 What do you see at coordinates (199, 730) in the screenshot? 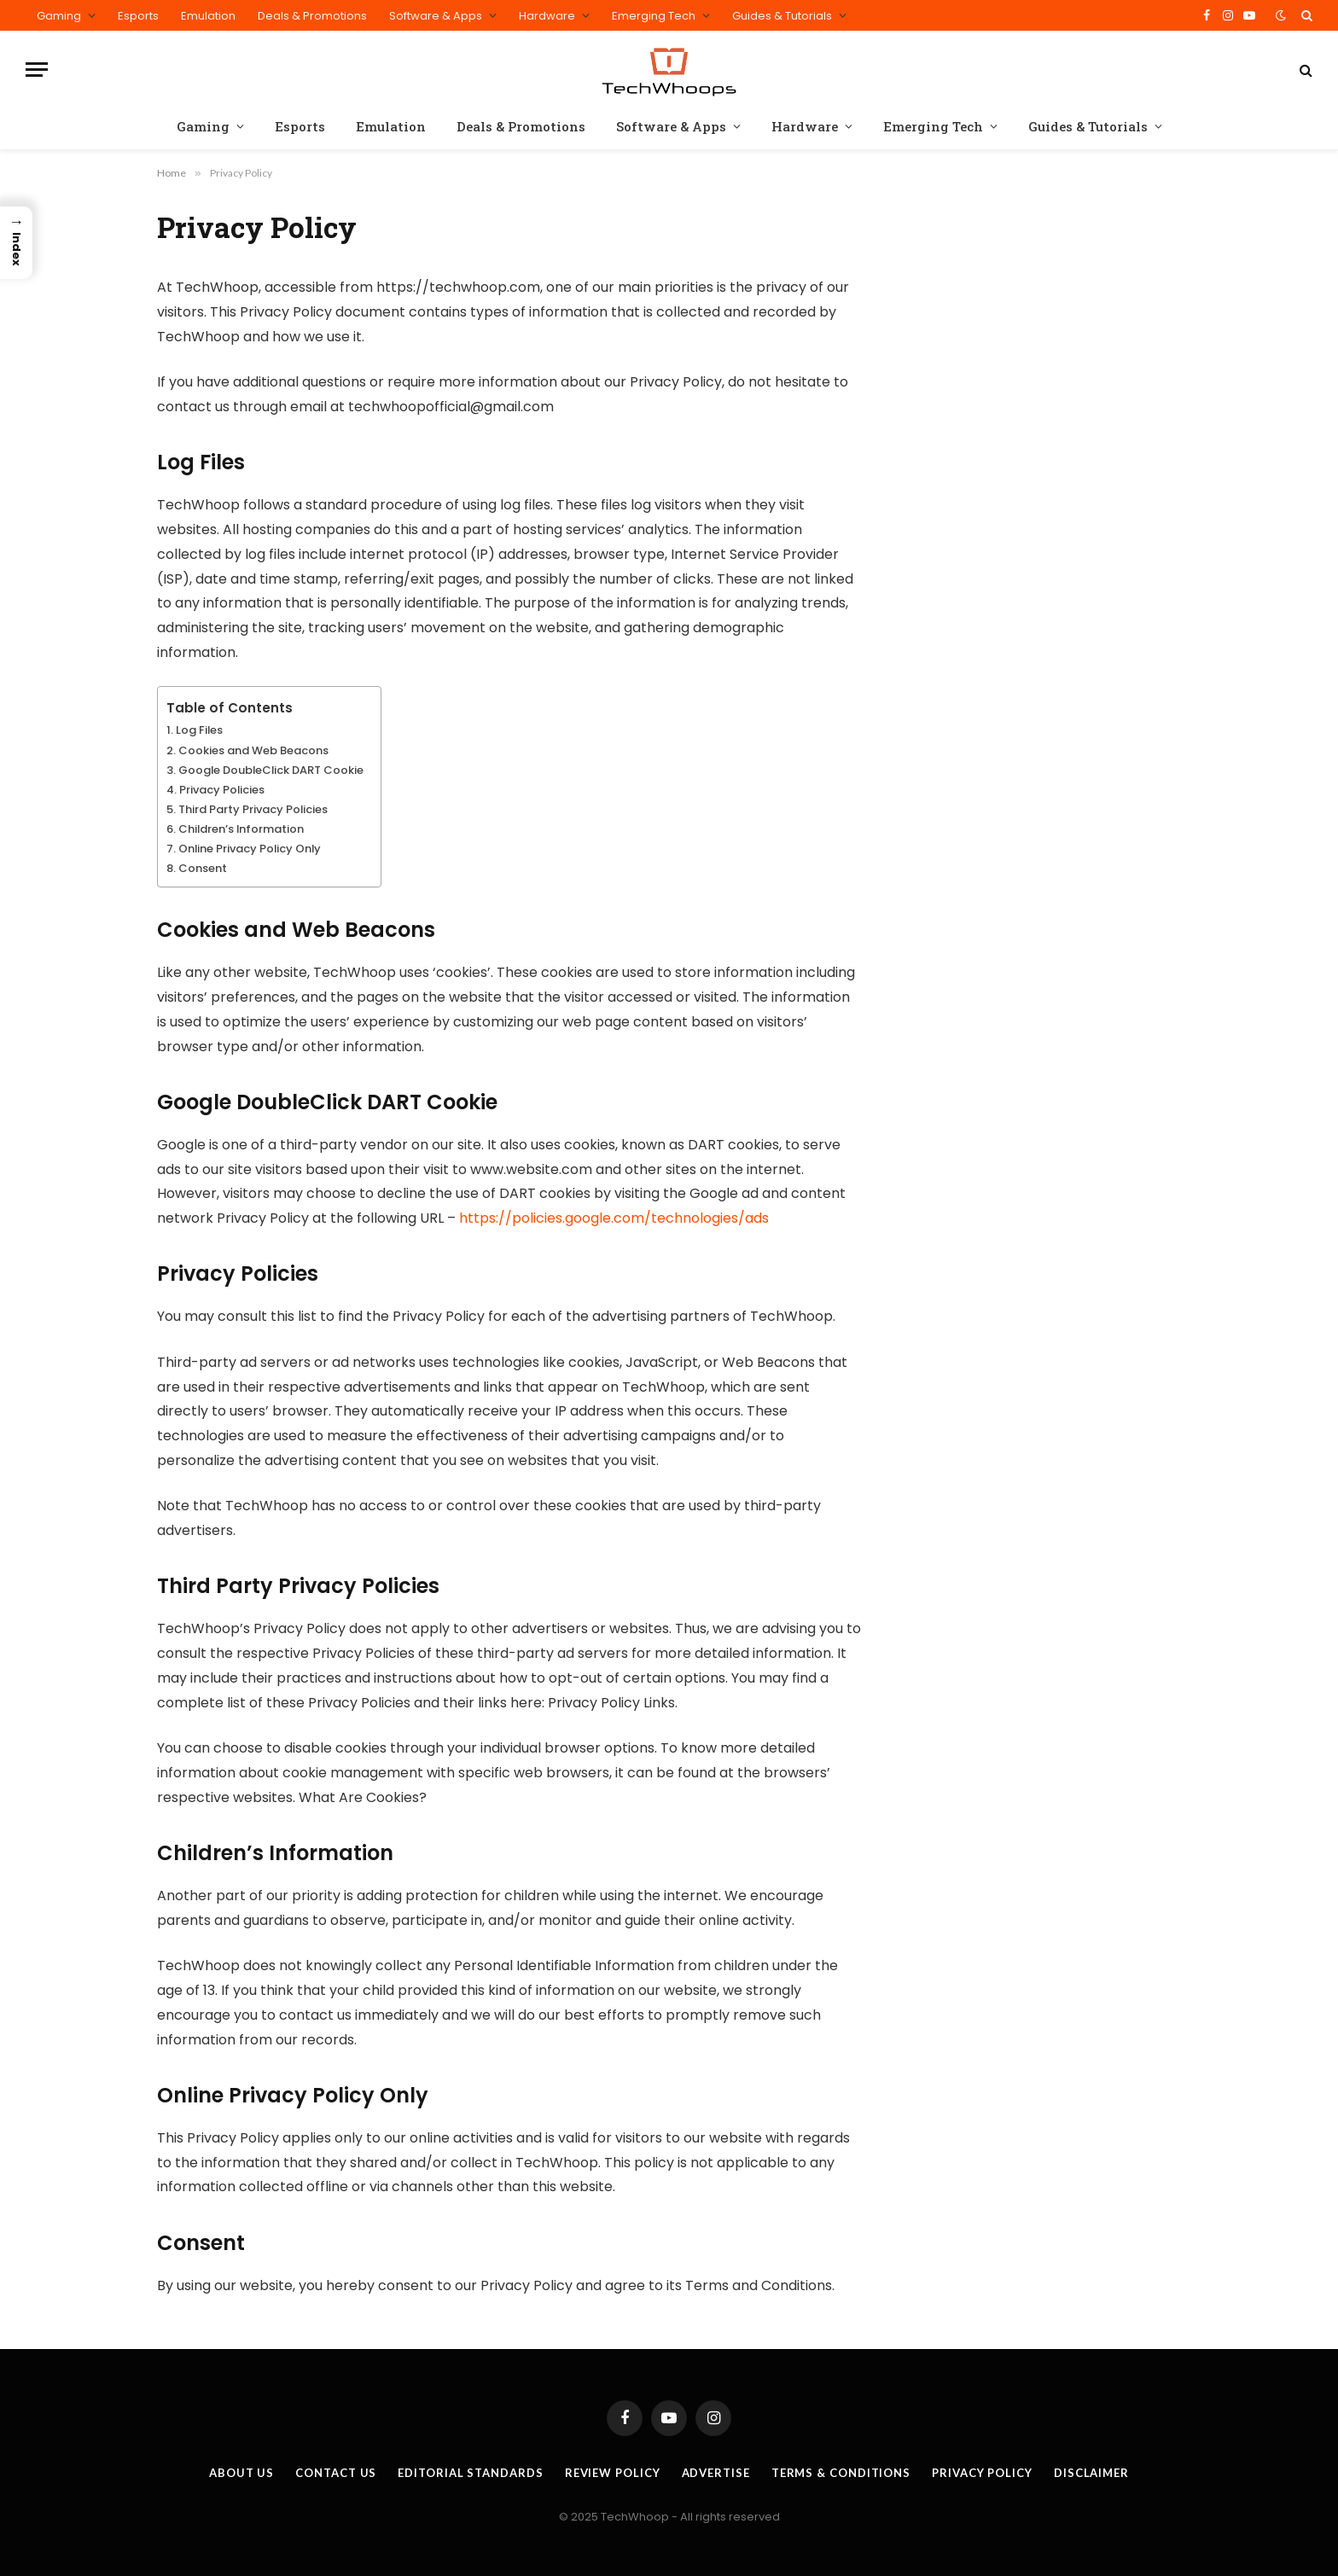
I see `Log Files` at bounding box center [199, 730].